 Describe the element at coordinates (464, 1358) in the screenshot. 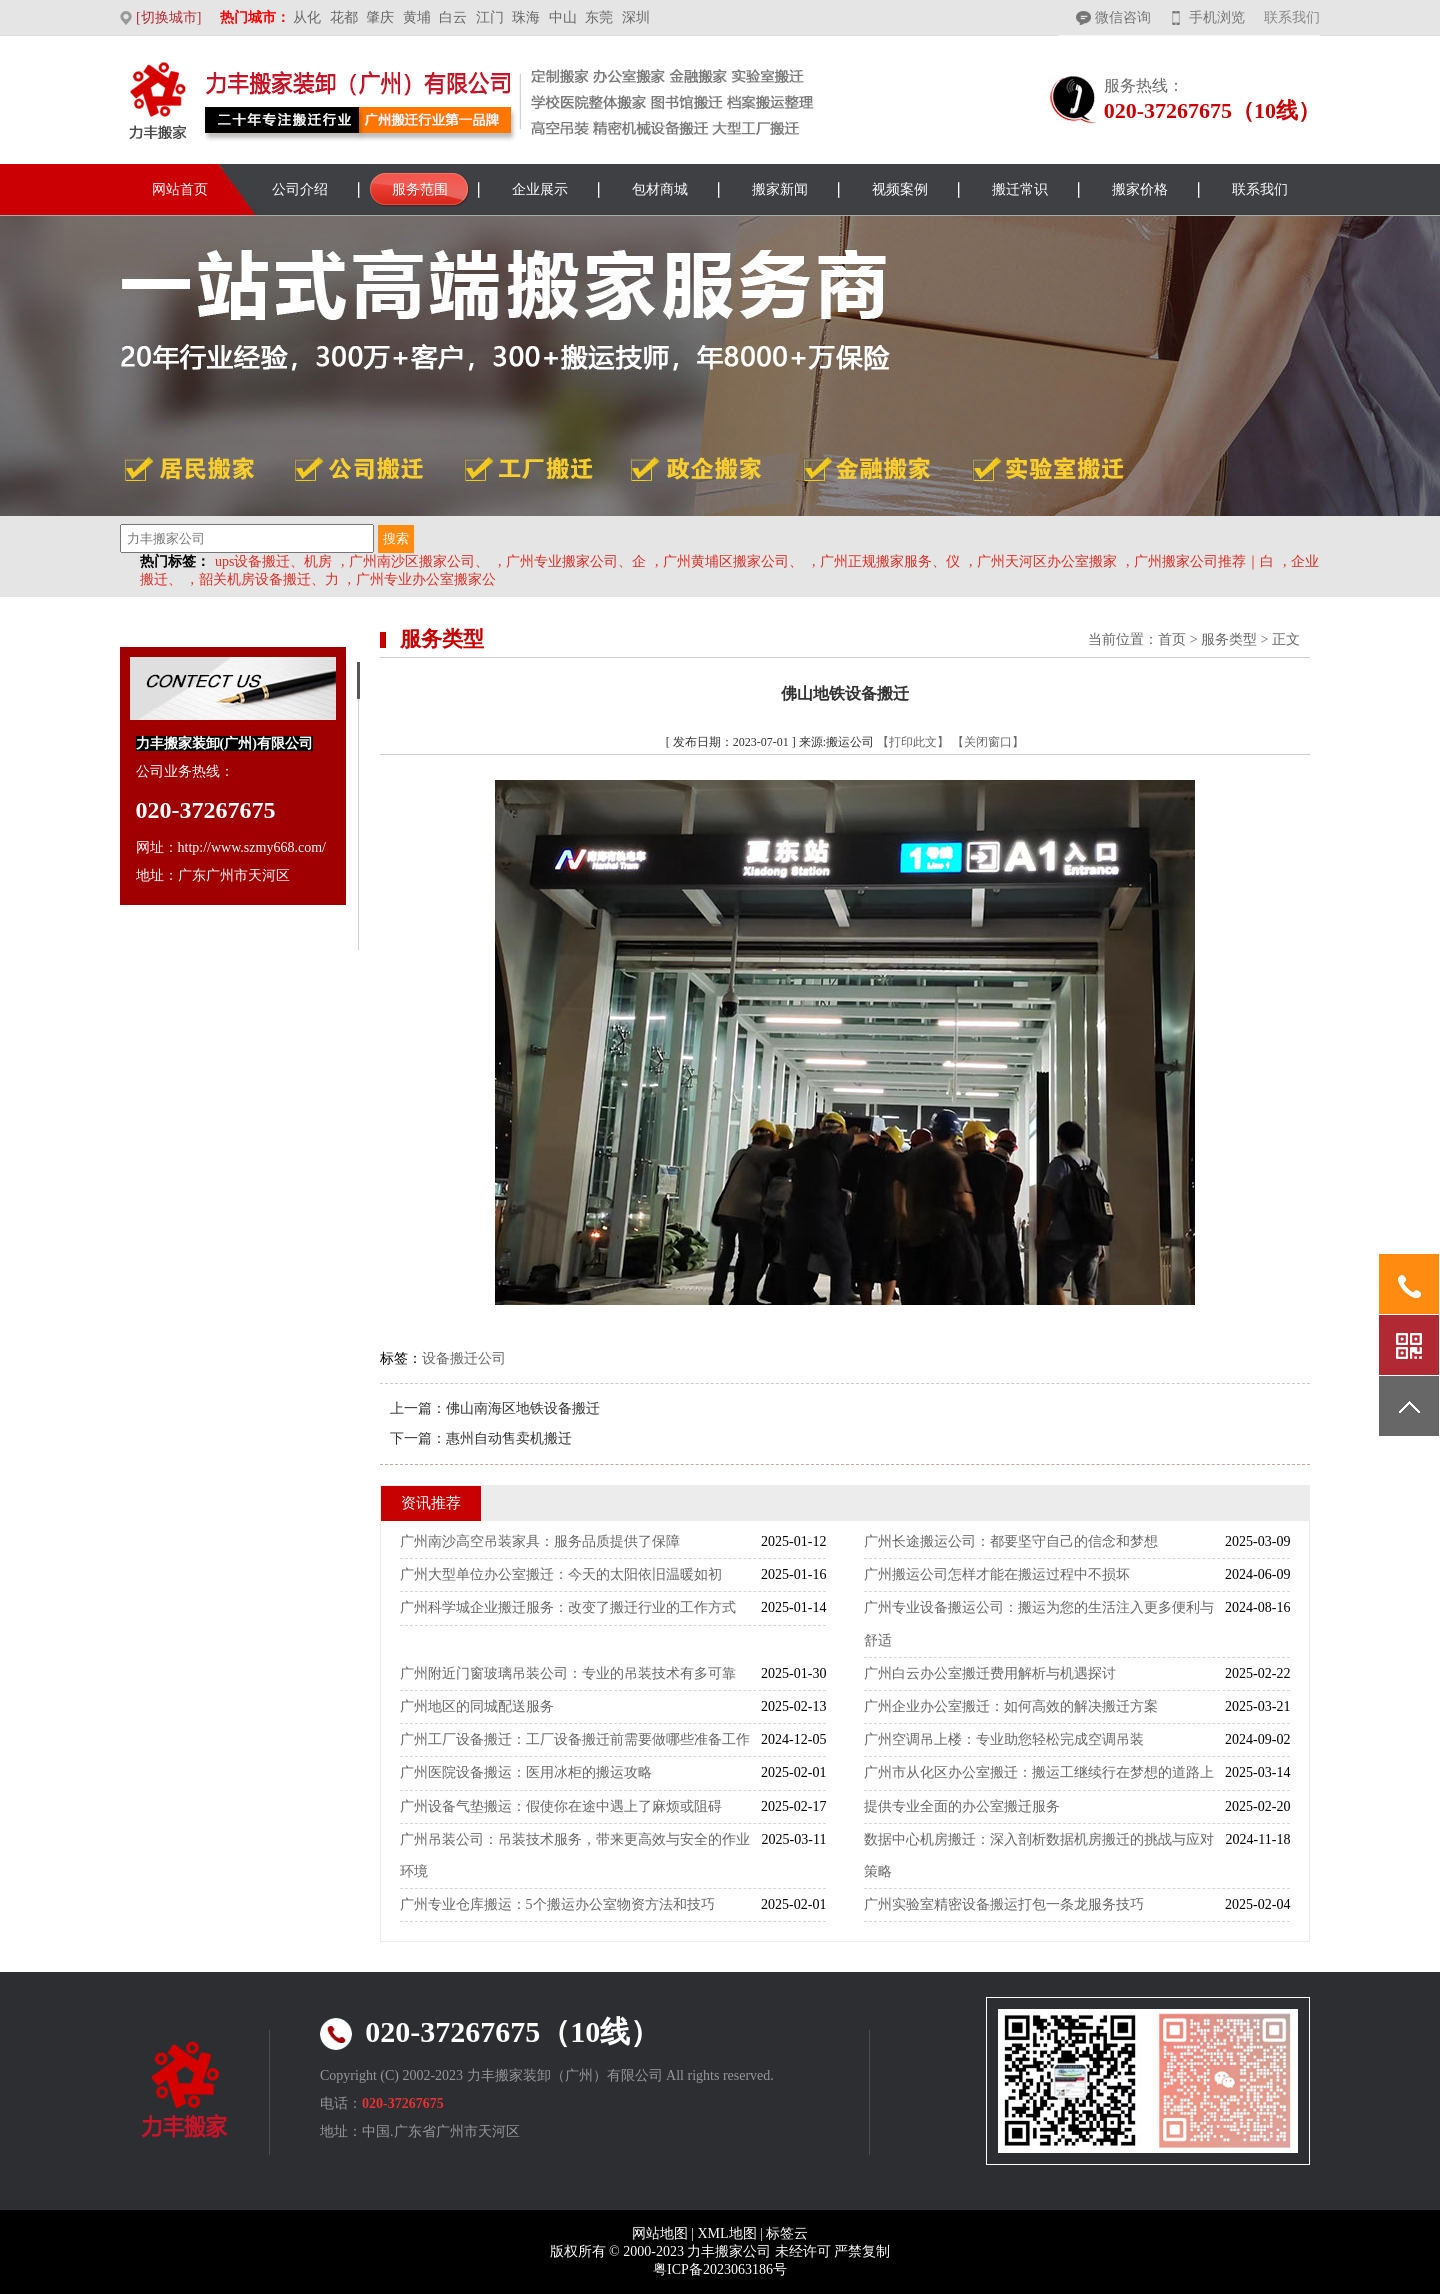

I see `设备搬迁公司` at that location.